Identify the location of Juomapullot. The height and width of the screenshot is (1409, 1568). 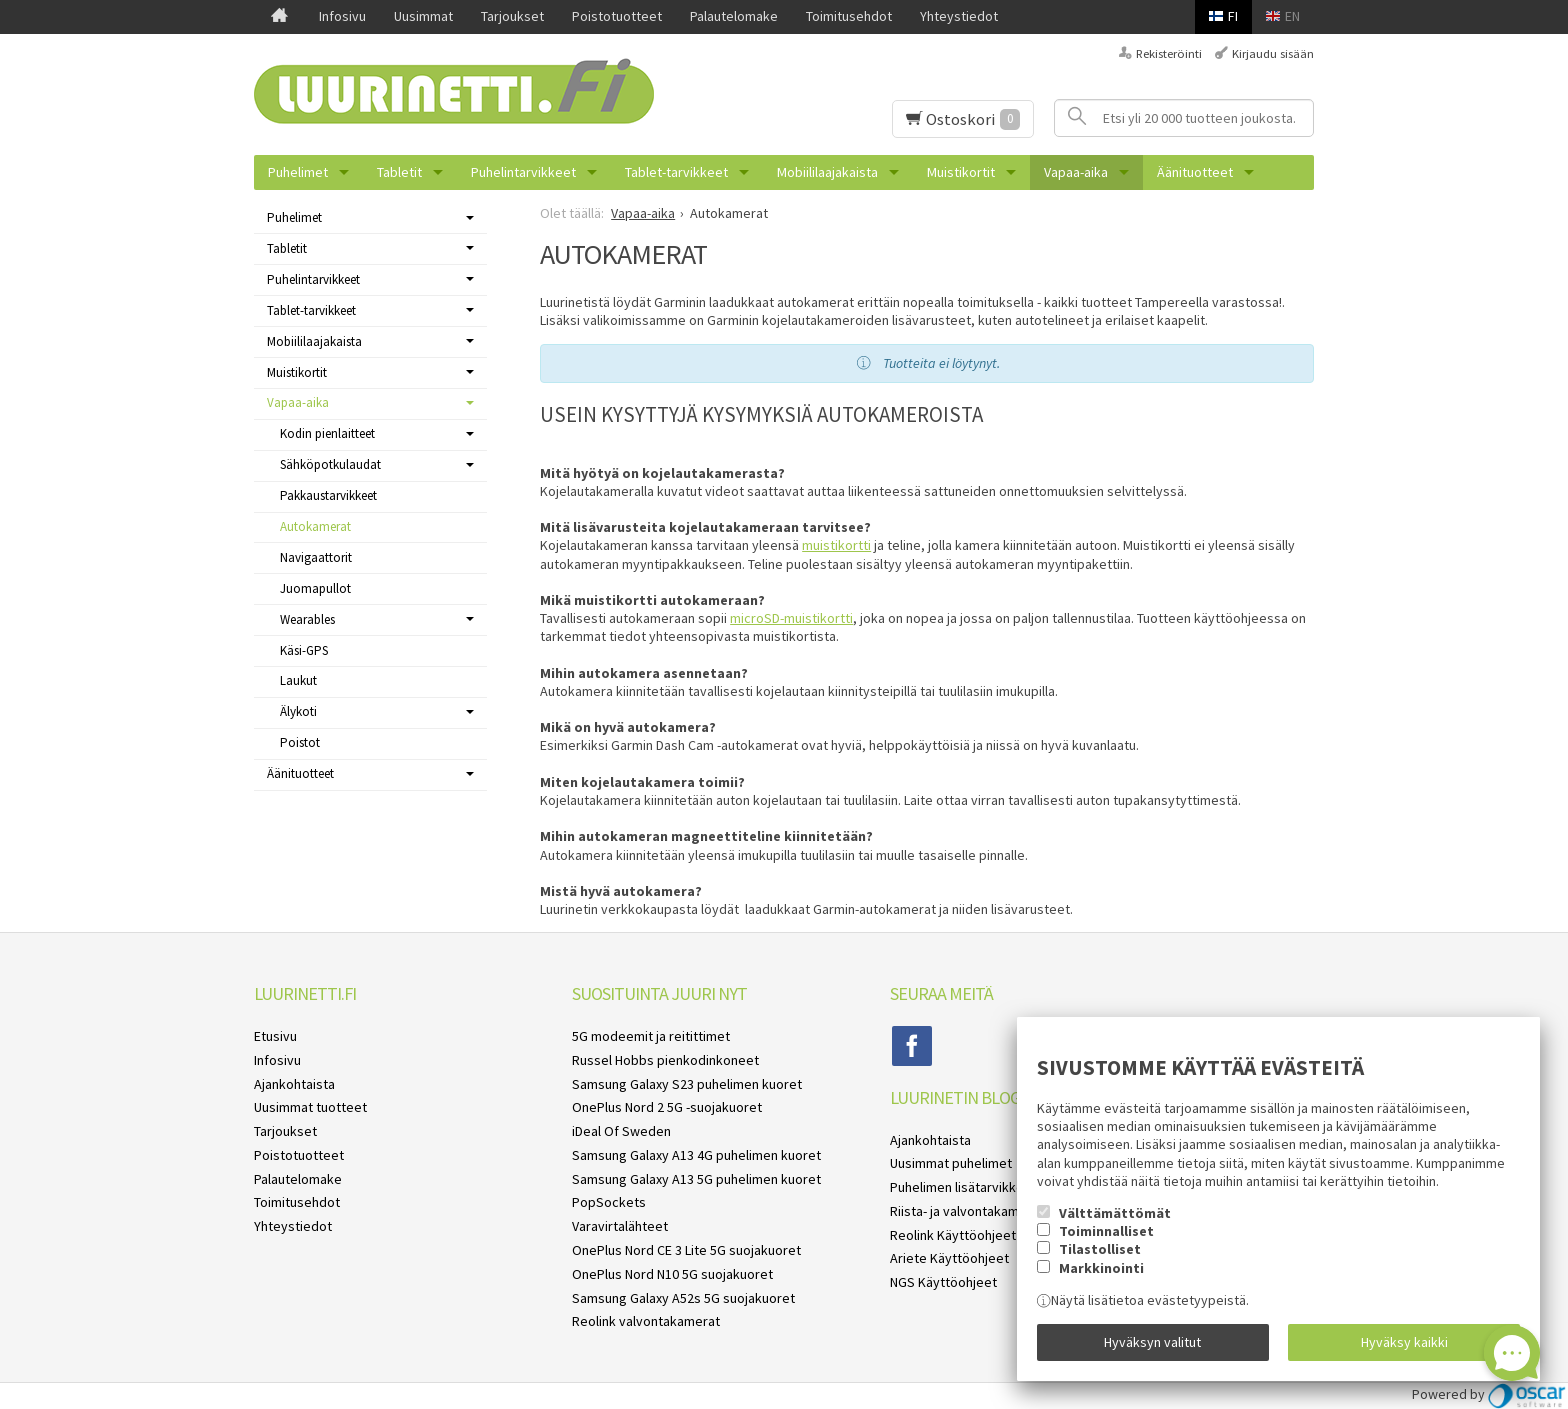
(315, 588).